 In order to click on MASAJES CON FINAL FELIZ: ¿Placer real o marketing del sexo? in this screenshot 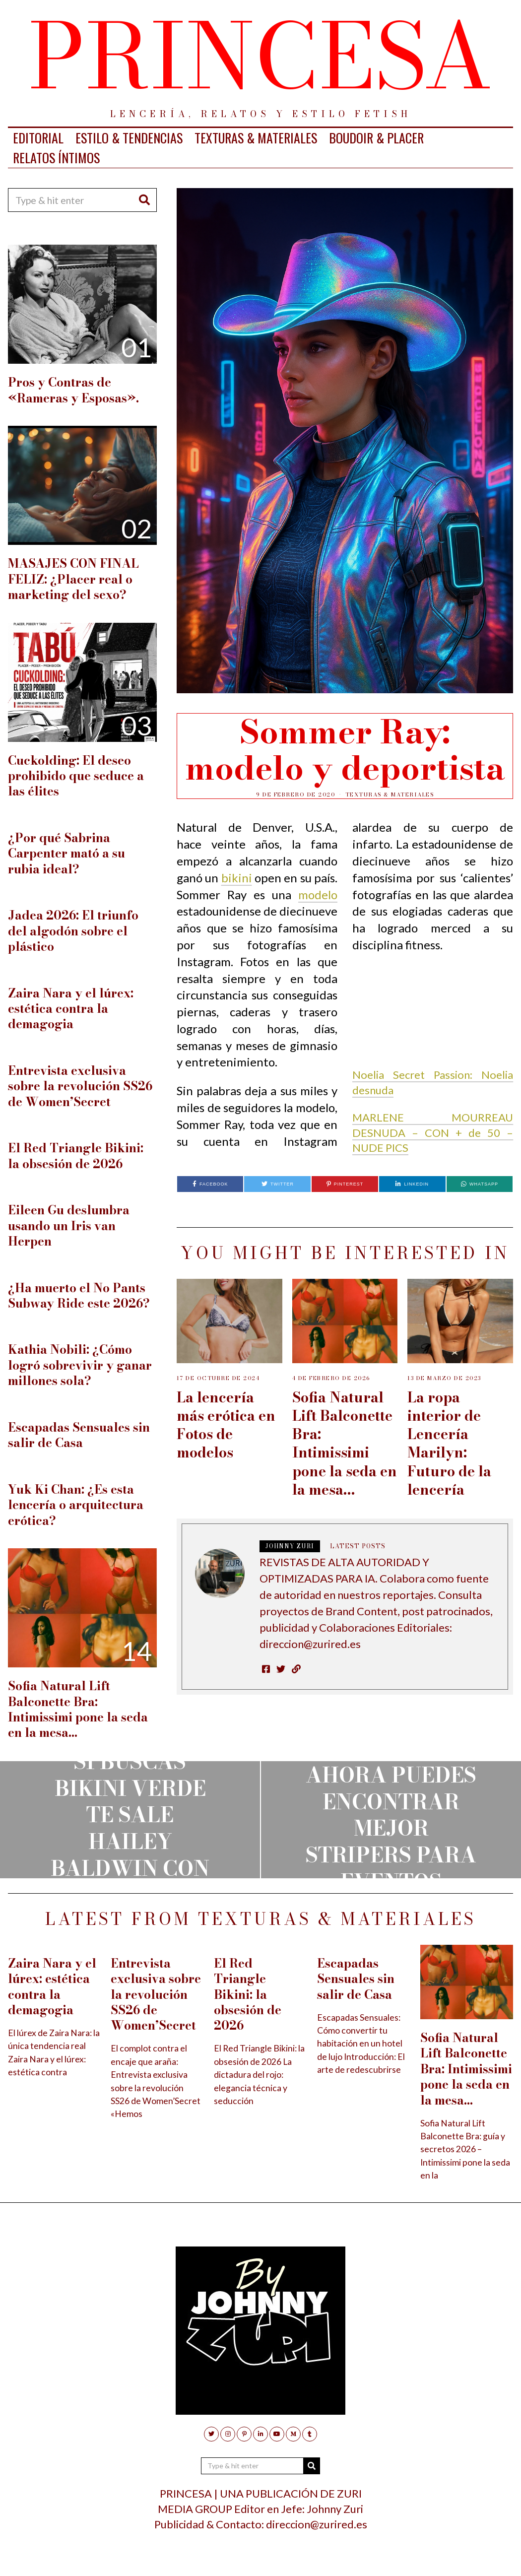, I will do `click(73, 579)`.